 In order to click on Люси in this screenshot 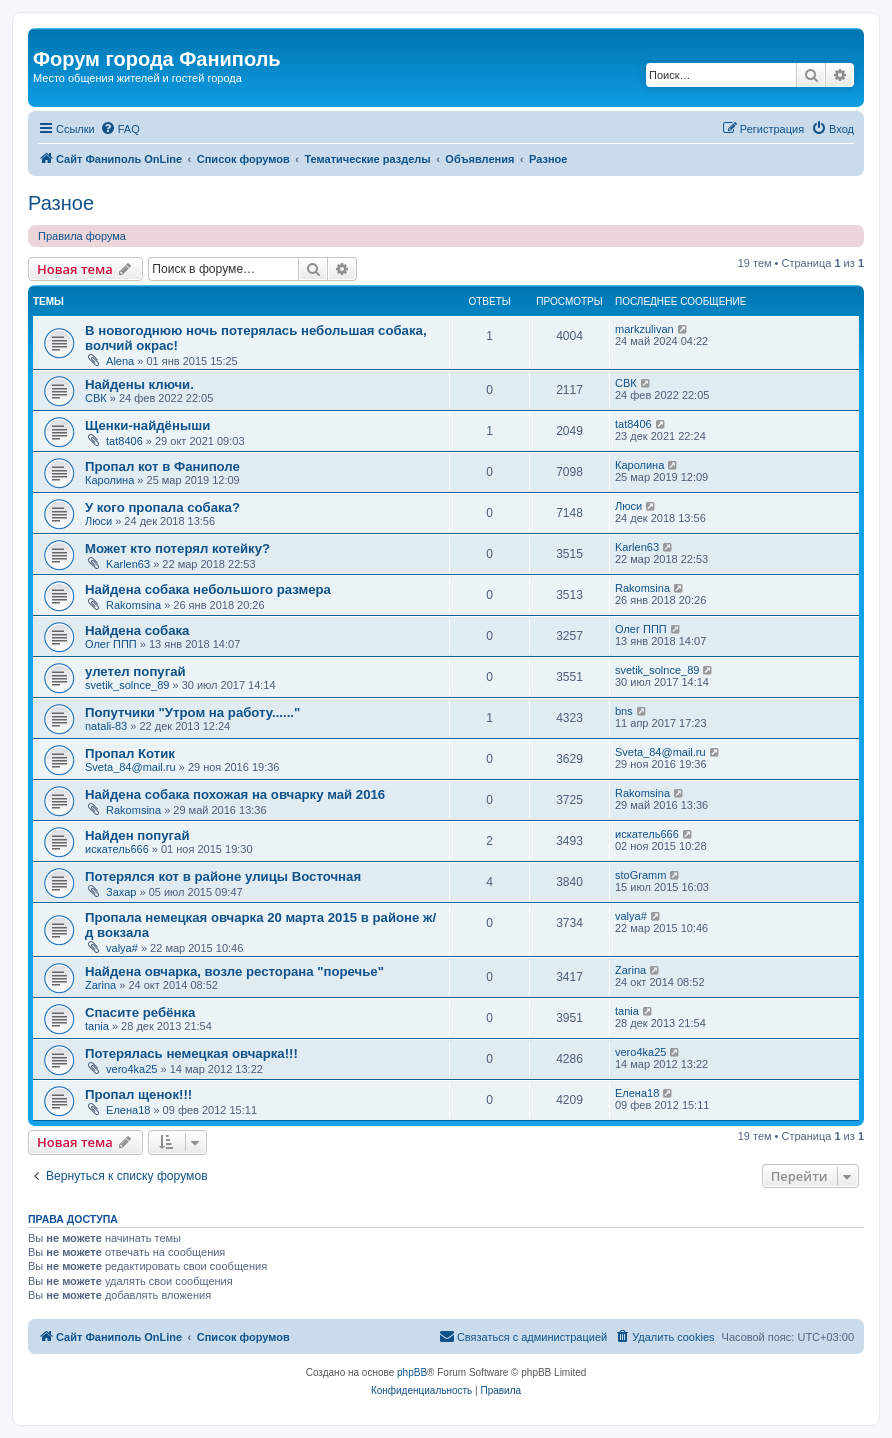, I will do `click(98, 521)`.